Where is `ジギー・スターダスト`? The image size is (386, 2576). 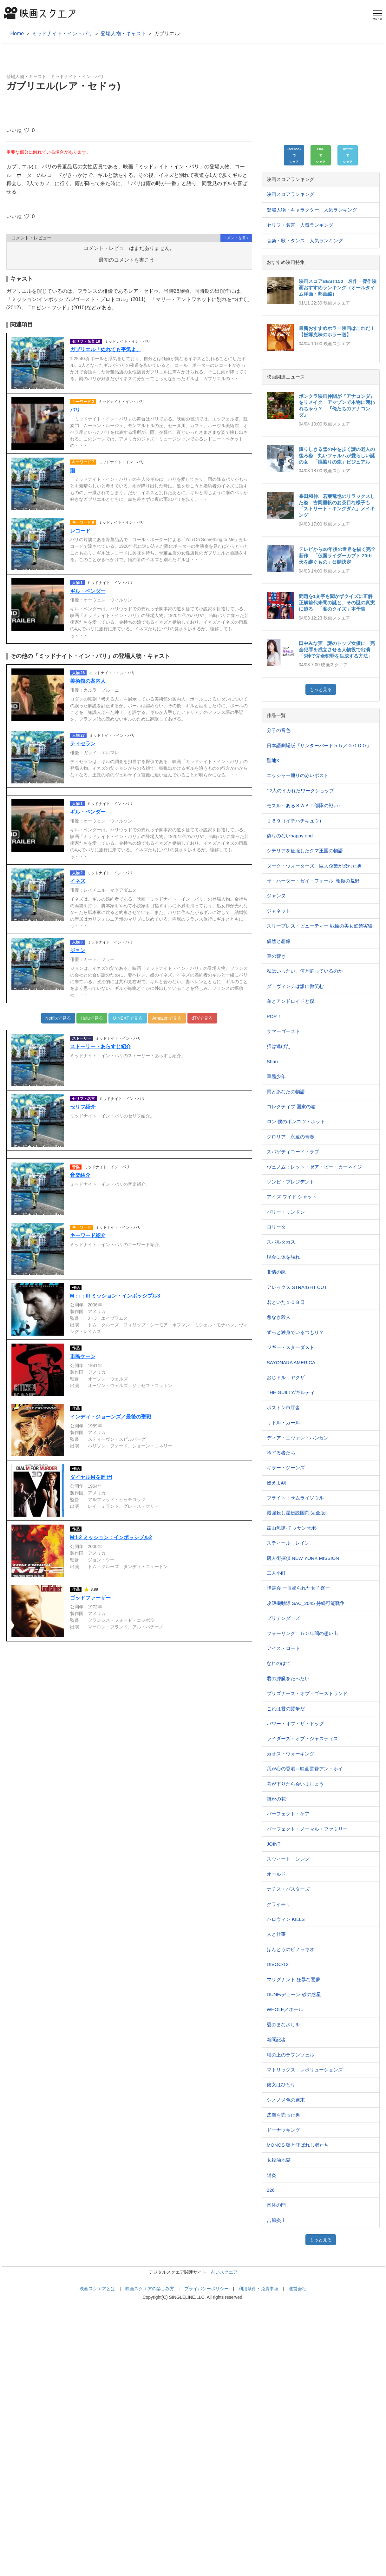
ジギー・スターダスト is located at coordinates (290, 1347).